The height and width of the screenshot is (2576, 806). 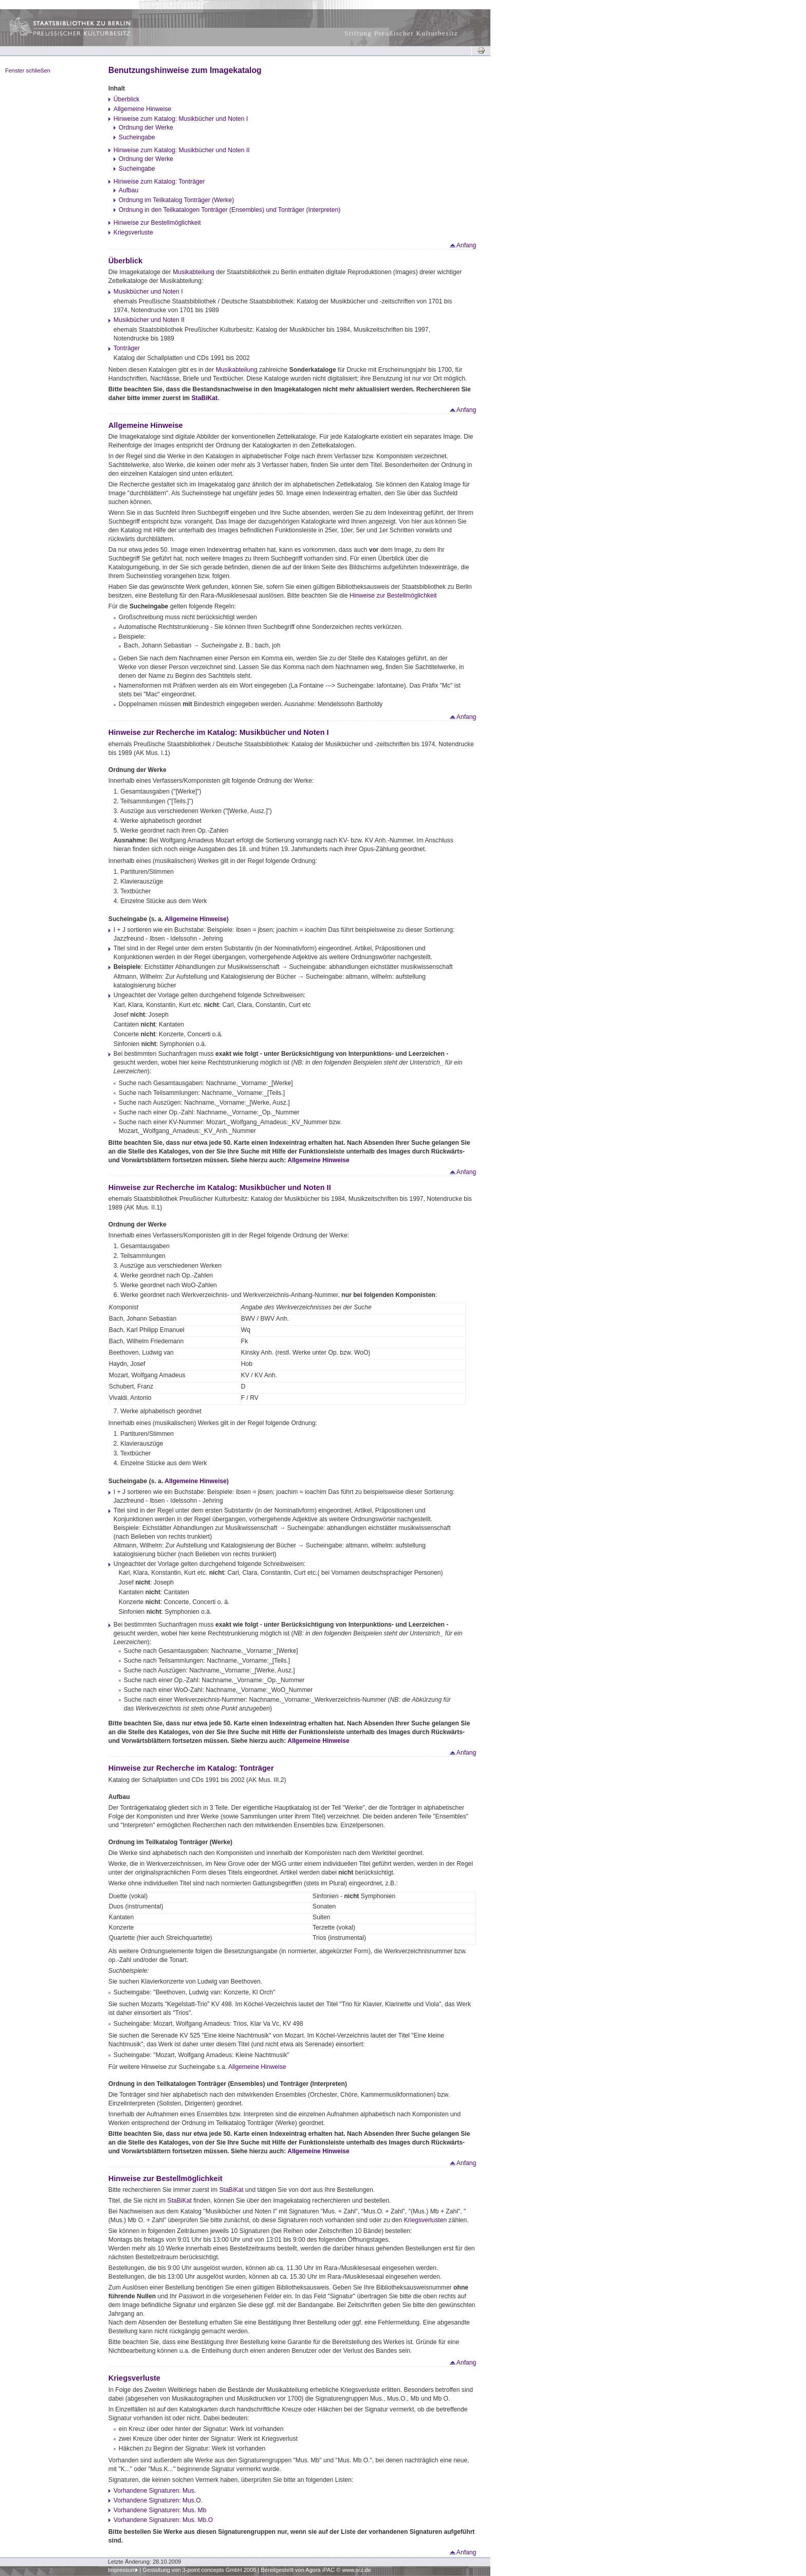 I want to click on Vorhandene Signaturen: Mus.O., so click(x=158, y=2500).